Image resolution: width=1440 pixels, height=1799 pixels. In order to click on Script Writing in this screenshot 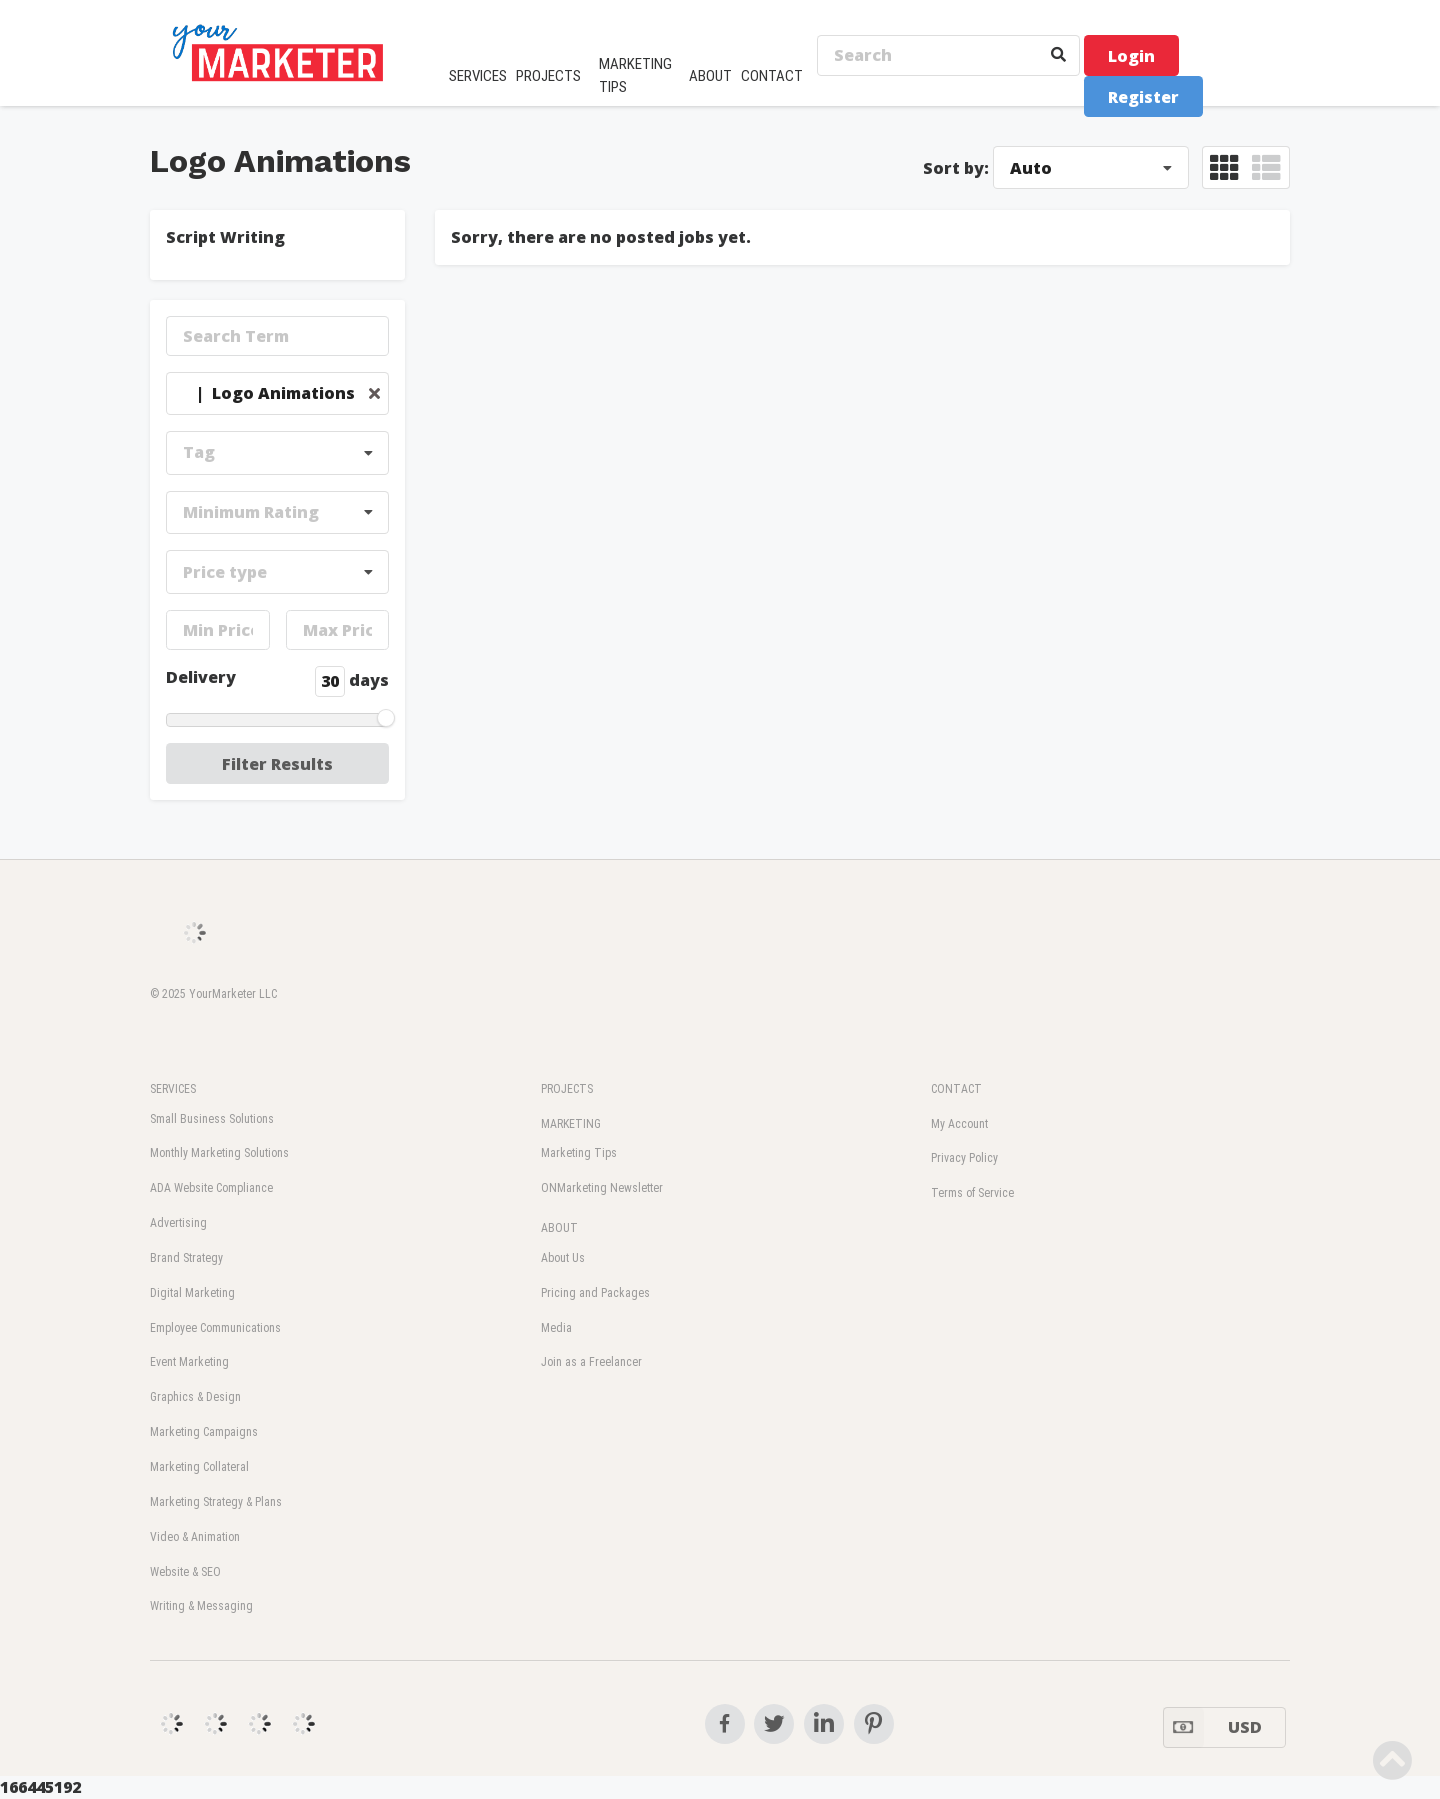, I will do `click(225, 237)`.